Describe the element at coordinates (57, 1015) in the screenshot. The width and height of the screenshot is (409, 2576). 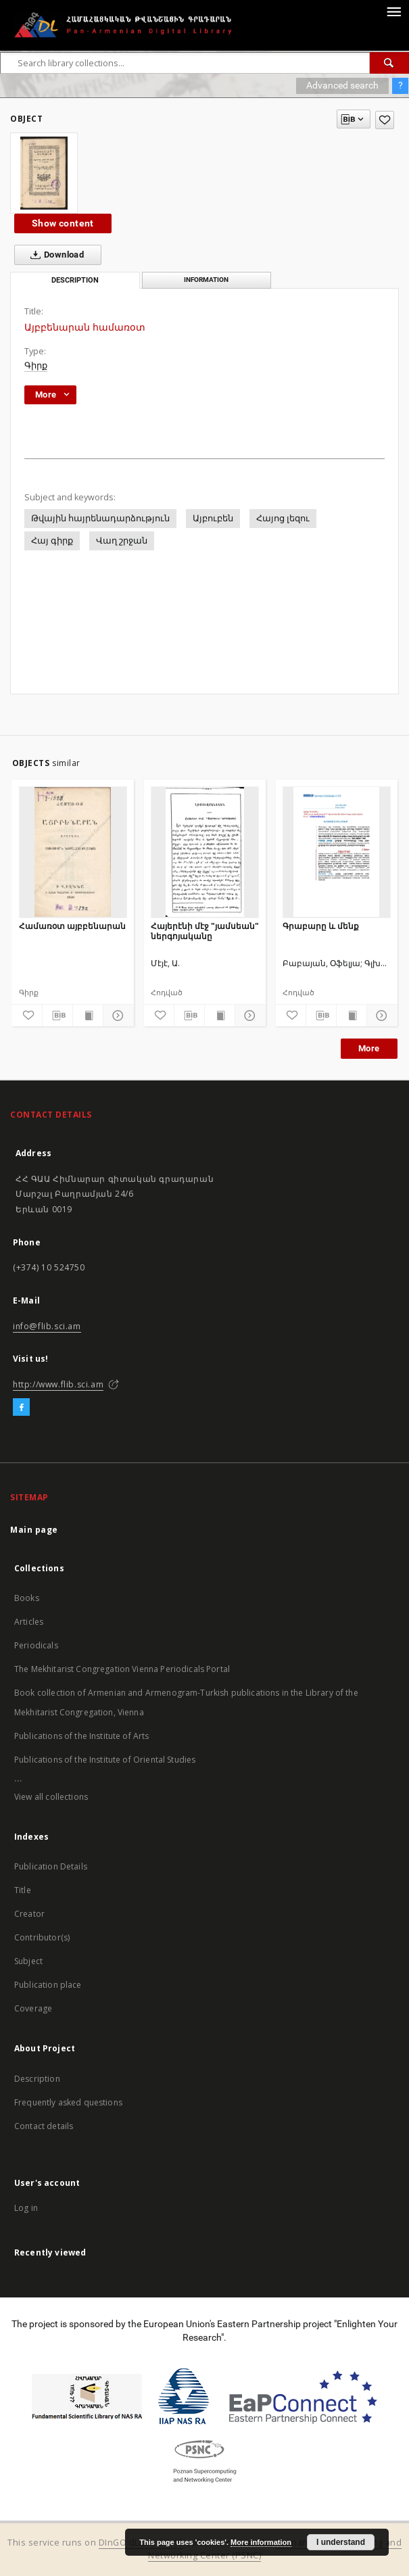
I see `[Download bibliography description]` at that location.